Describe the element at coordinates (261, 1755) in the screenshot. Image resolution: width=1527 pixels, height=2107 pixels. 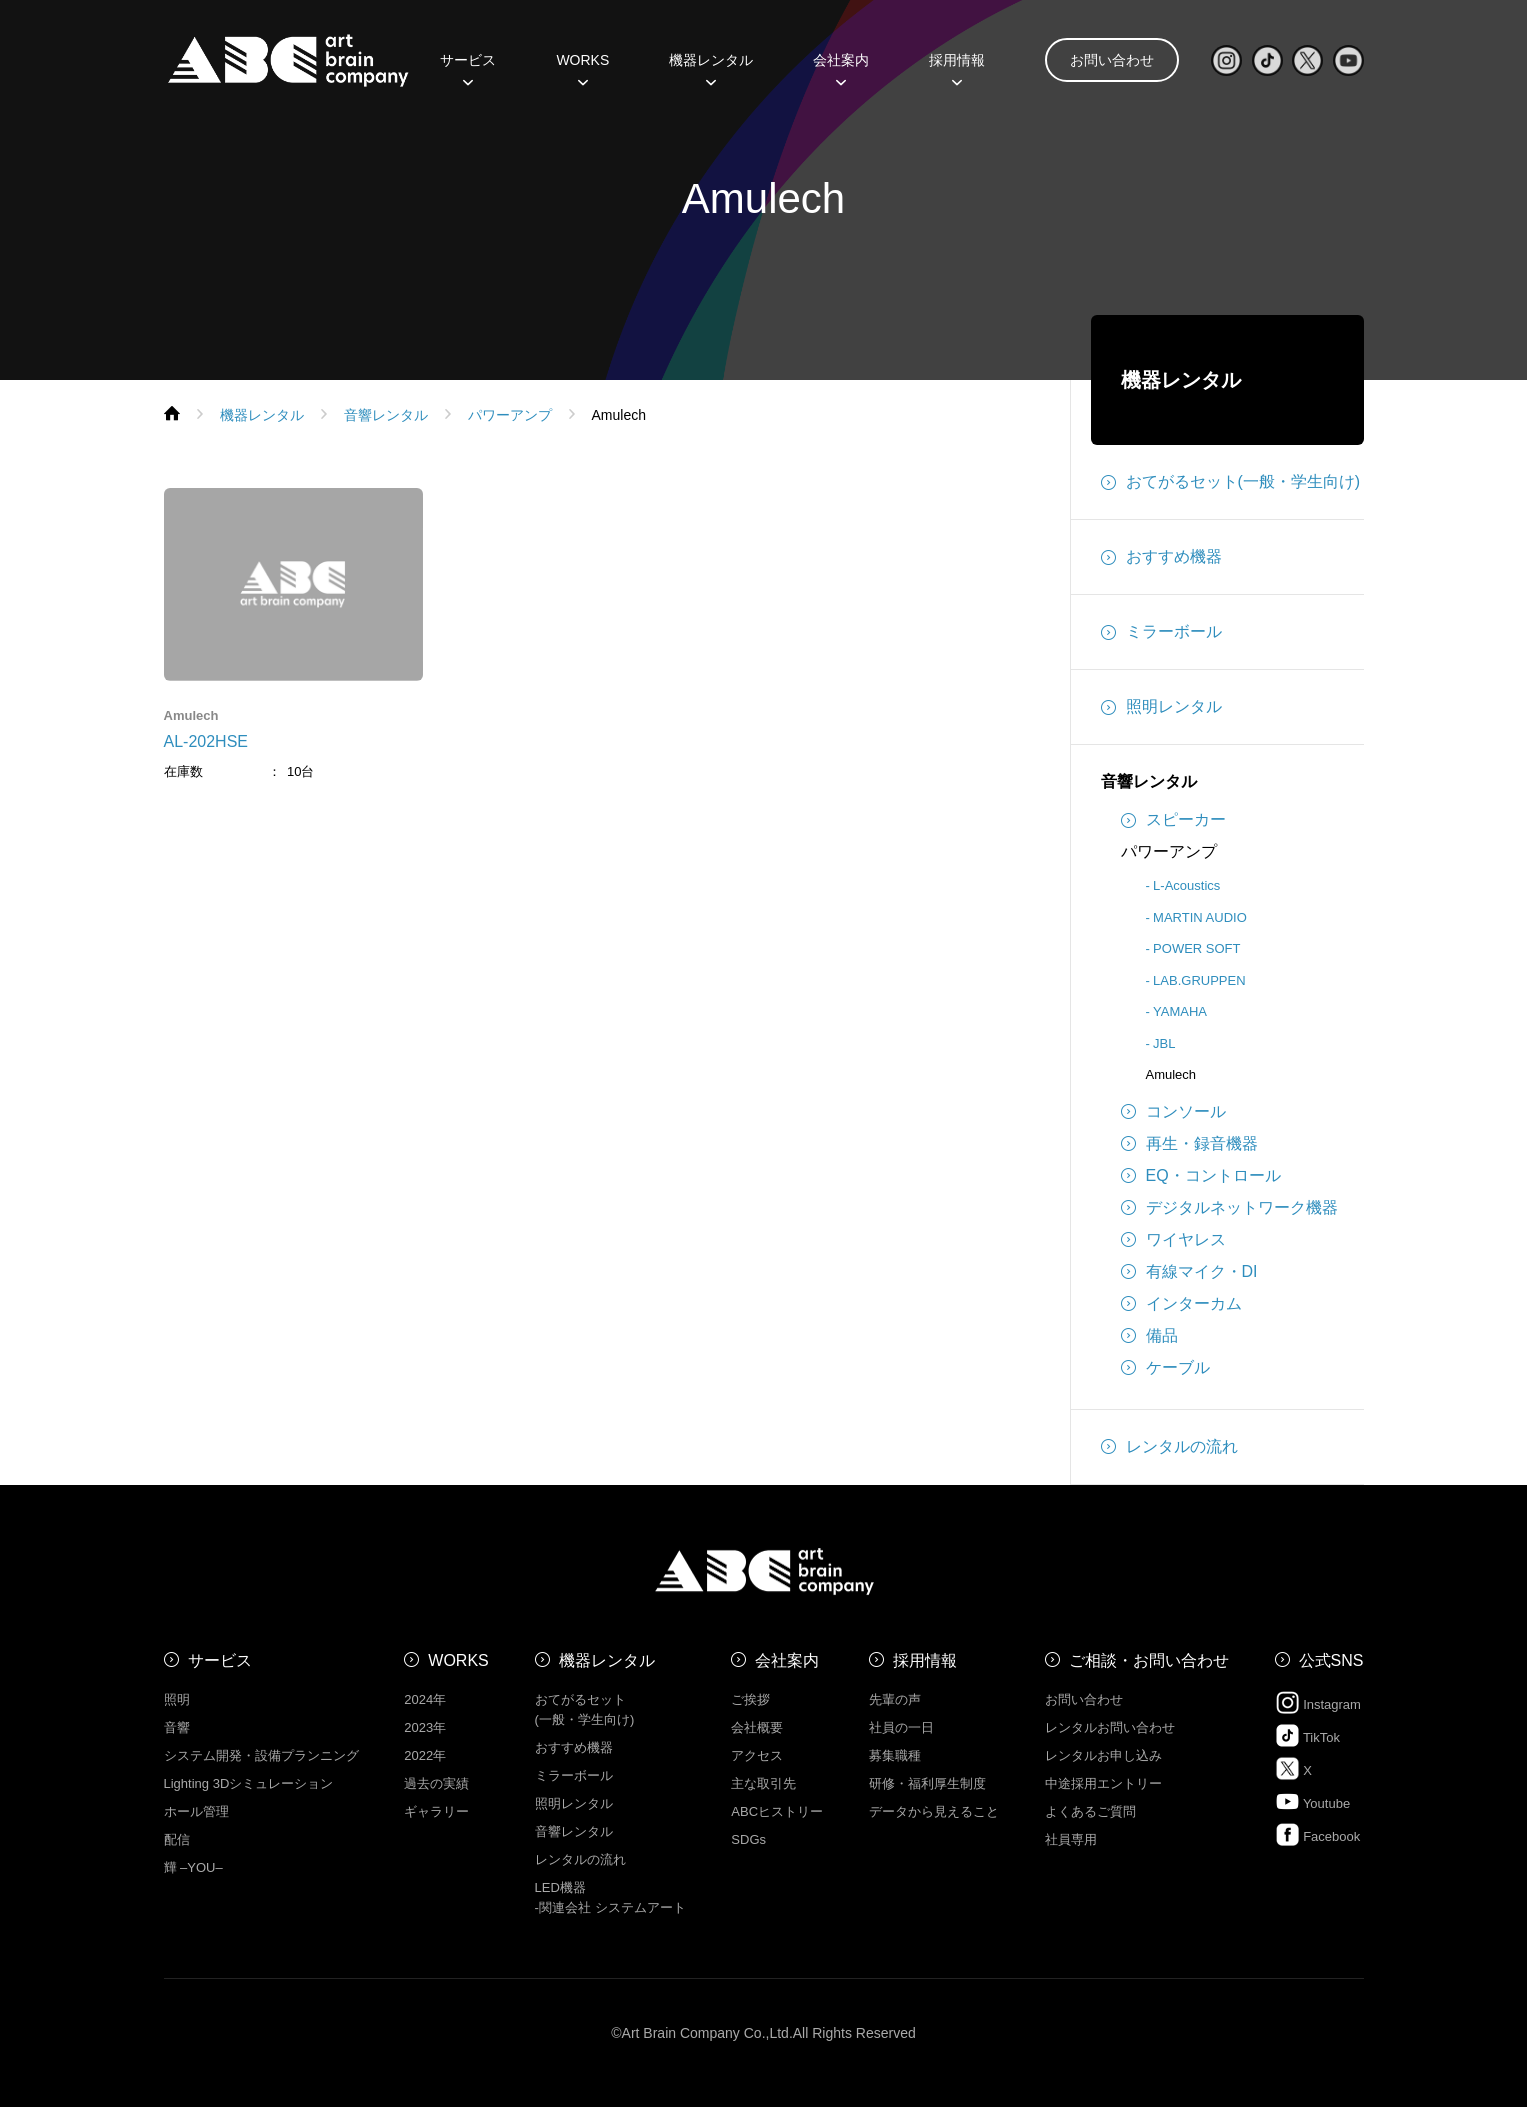
I see `システム開発・設備プランニング` at that location.